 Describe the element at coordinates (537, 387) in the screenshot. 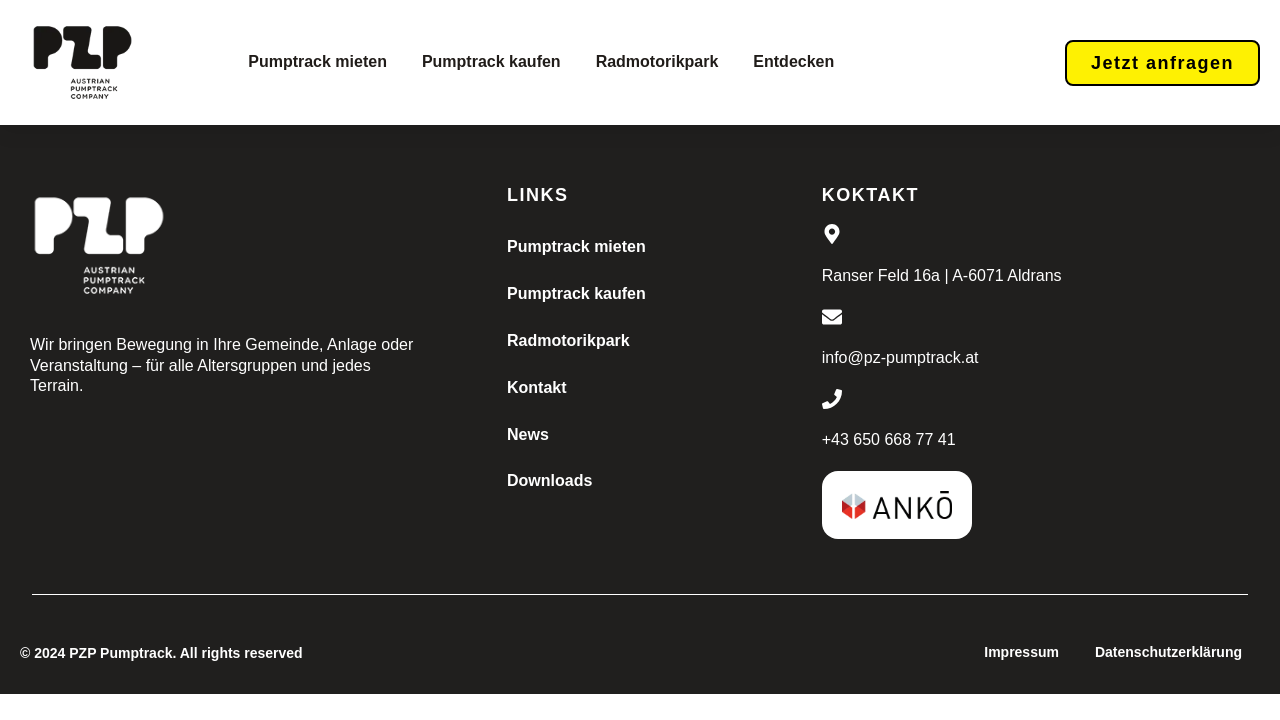

I see `Kontakt` at that location.